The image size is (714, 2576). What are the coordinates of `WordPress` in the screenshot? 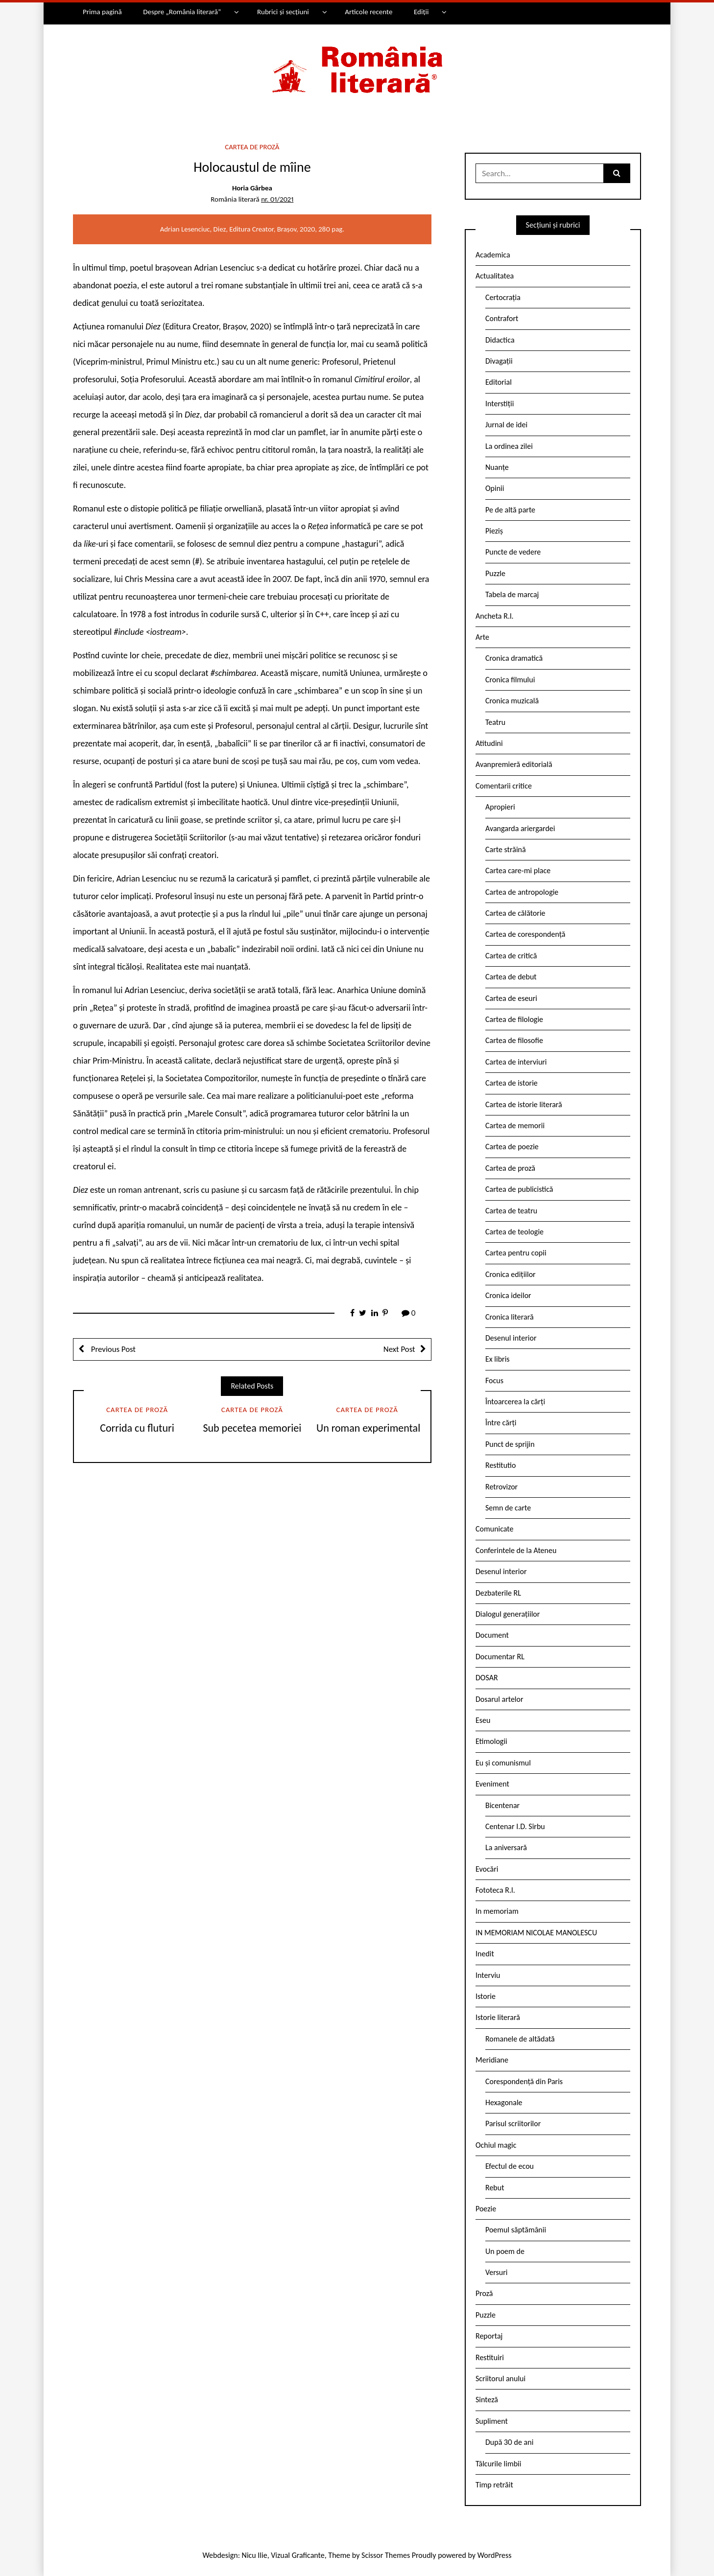 It's located at (494, 2555).